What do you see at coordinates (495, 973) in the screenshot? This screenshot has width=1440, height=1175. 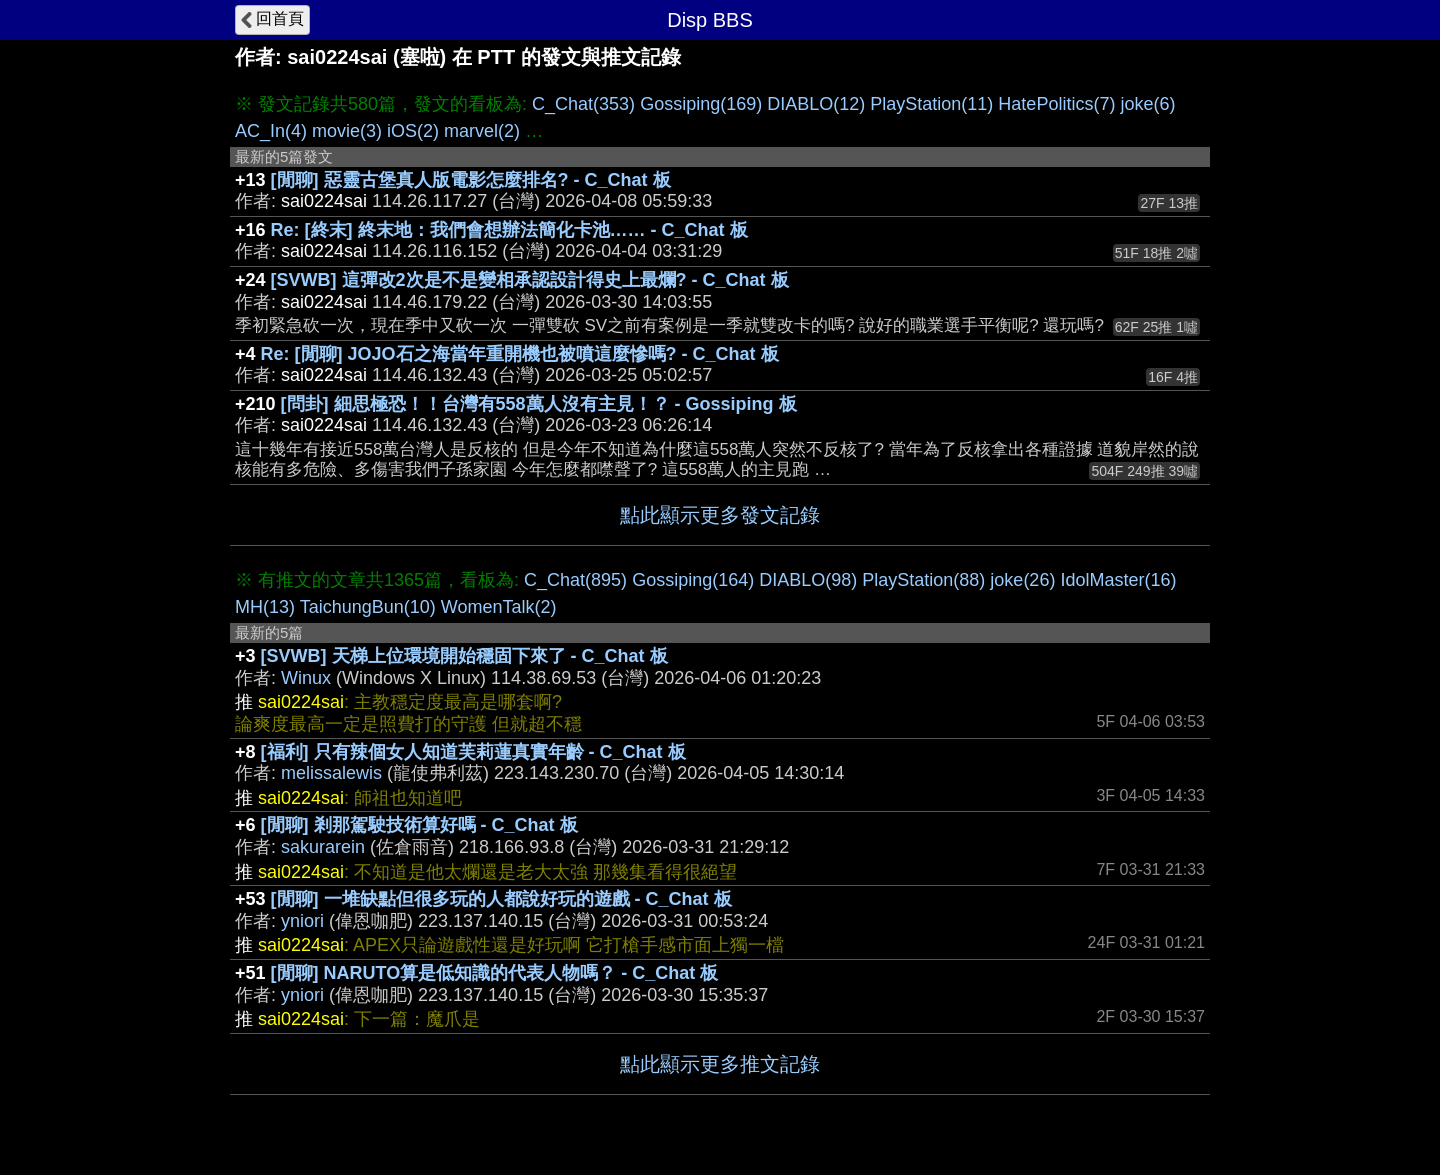 I see `[閒聊] NARUTO算是低知識的代表人物嗎？ - C_Chat 板` at bounding box center [495, 973].